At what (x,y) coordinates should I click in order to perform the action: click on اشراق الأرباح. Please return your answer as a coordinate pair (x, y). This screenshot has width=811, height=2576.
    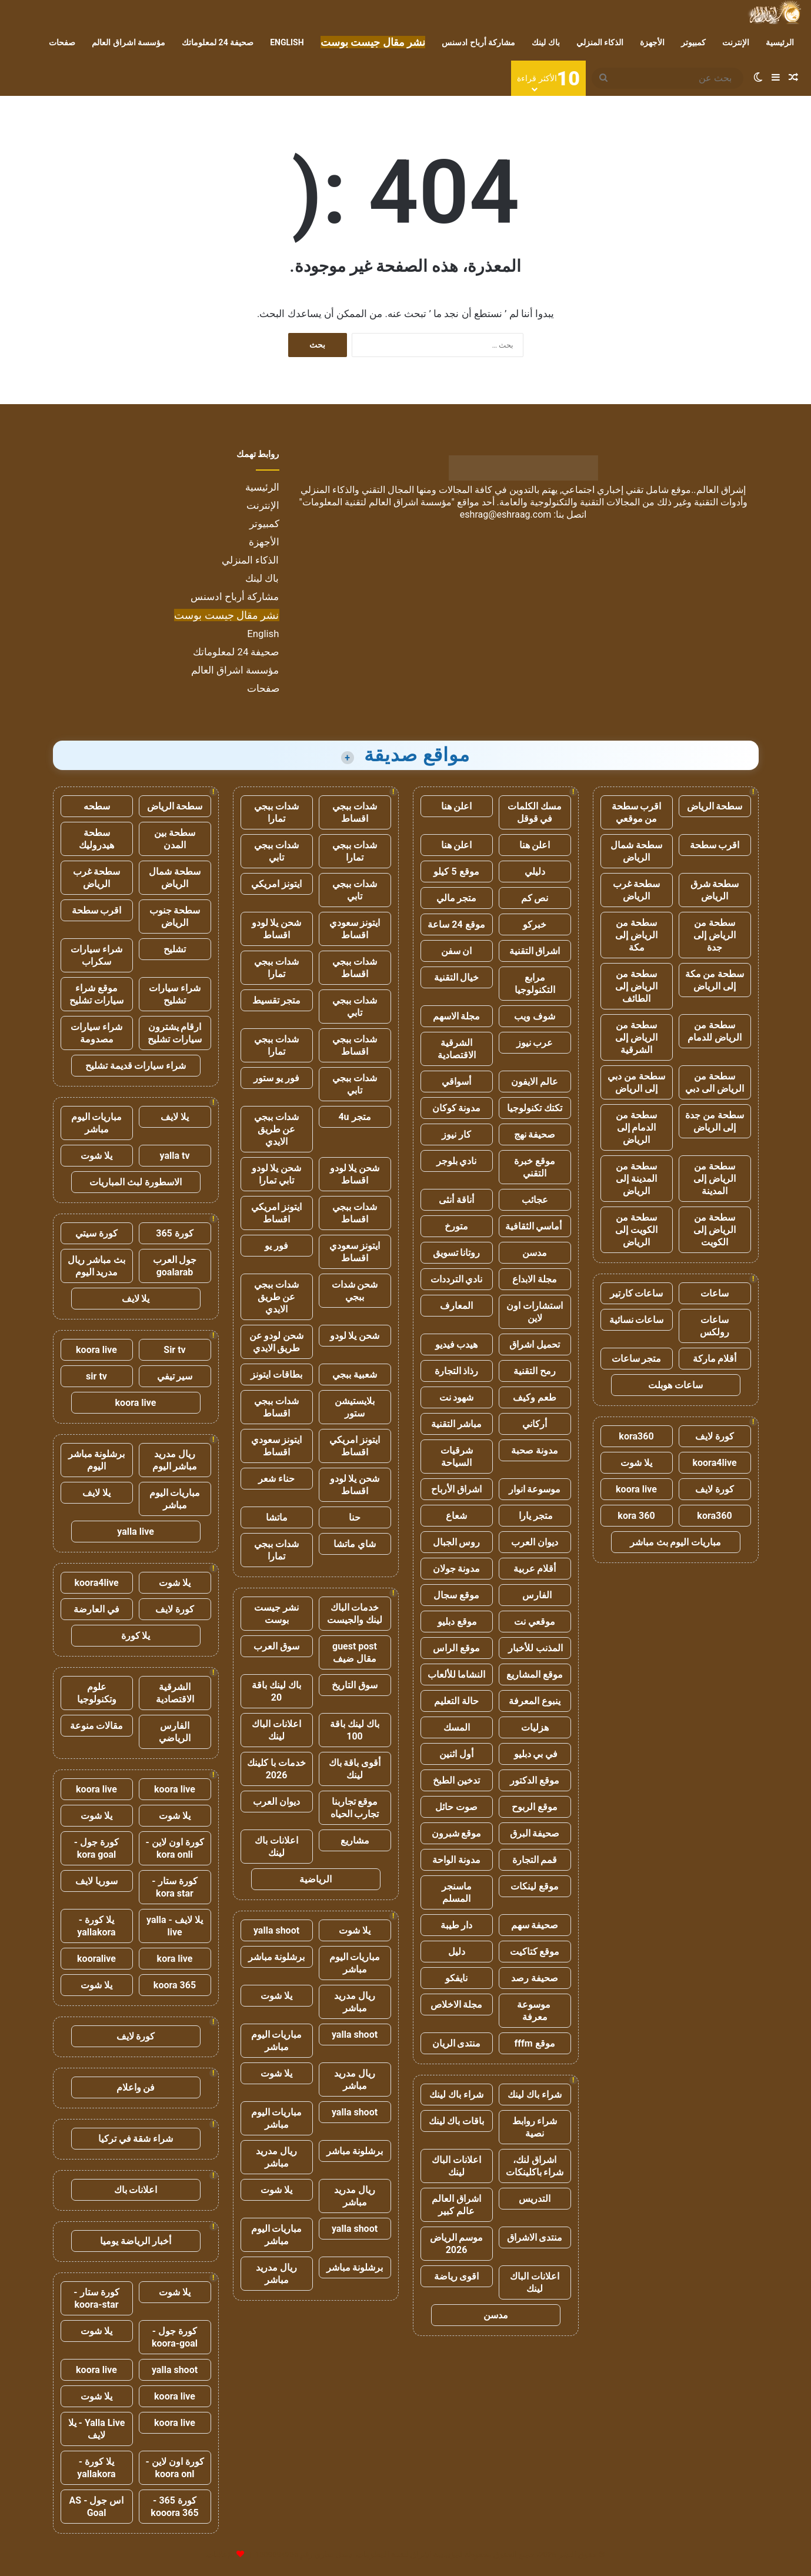
    Looking at the image, I should click on (456, 1489).